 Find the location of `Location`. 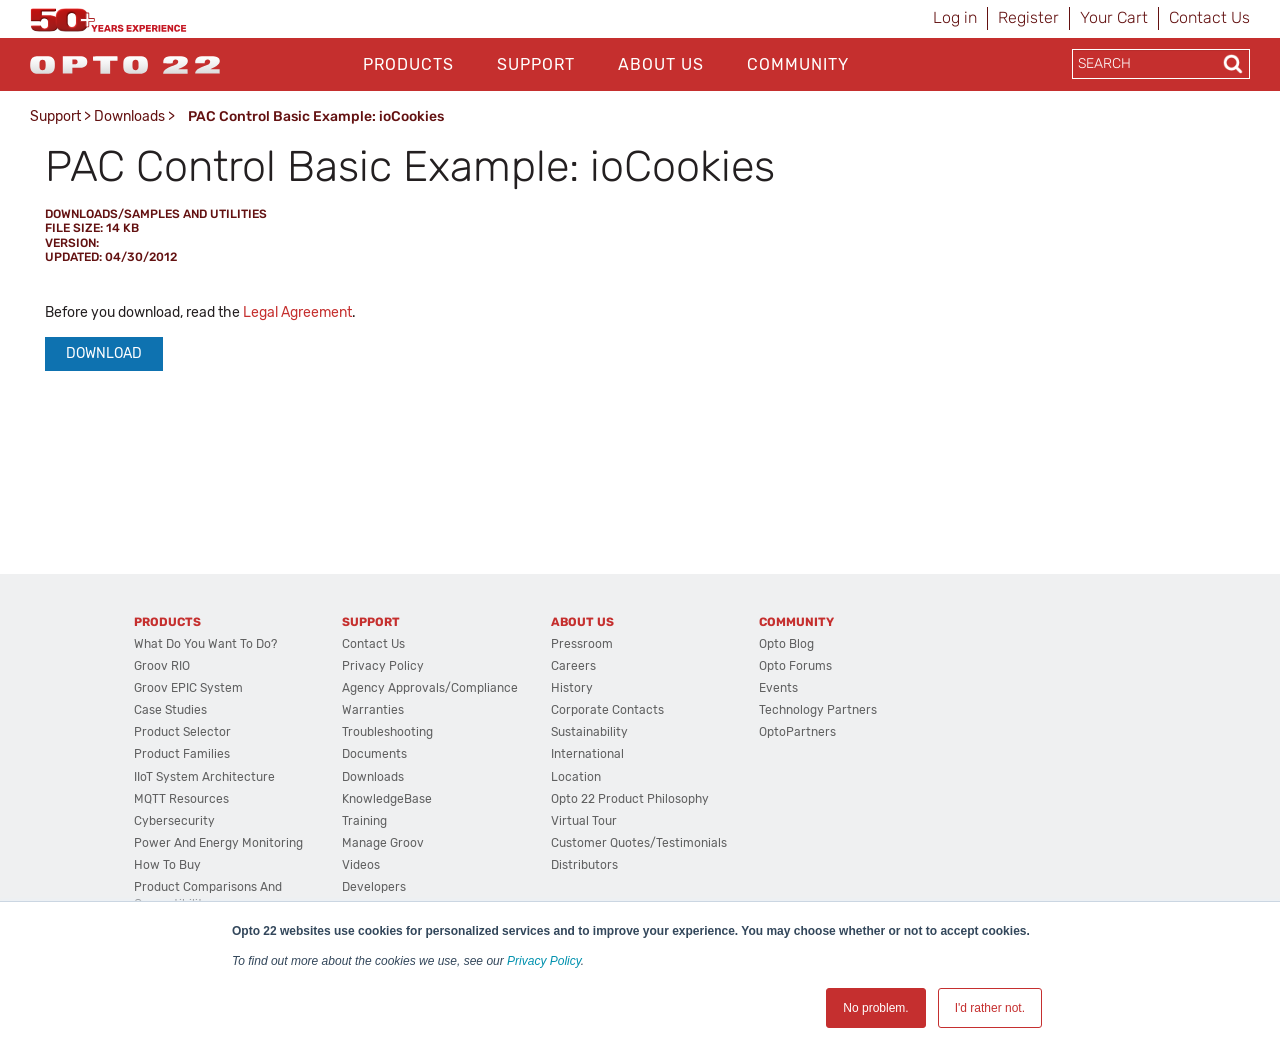

Location is located at coordinates (576, 777).